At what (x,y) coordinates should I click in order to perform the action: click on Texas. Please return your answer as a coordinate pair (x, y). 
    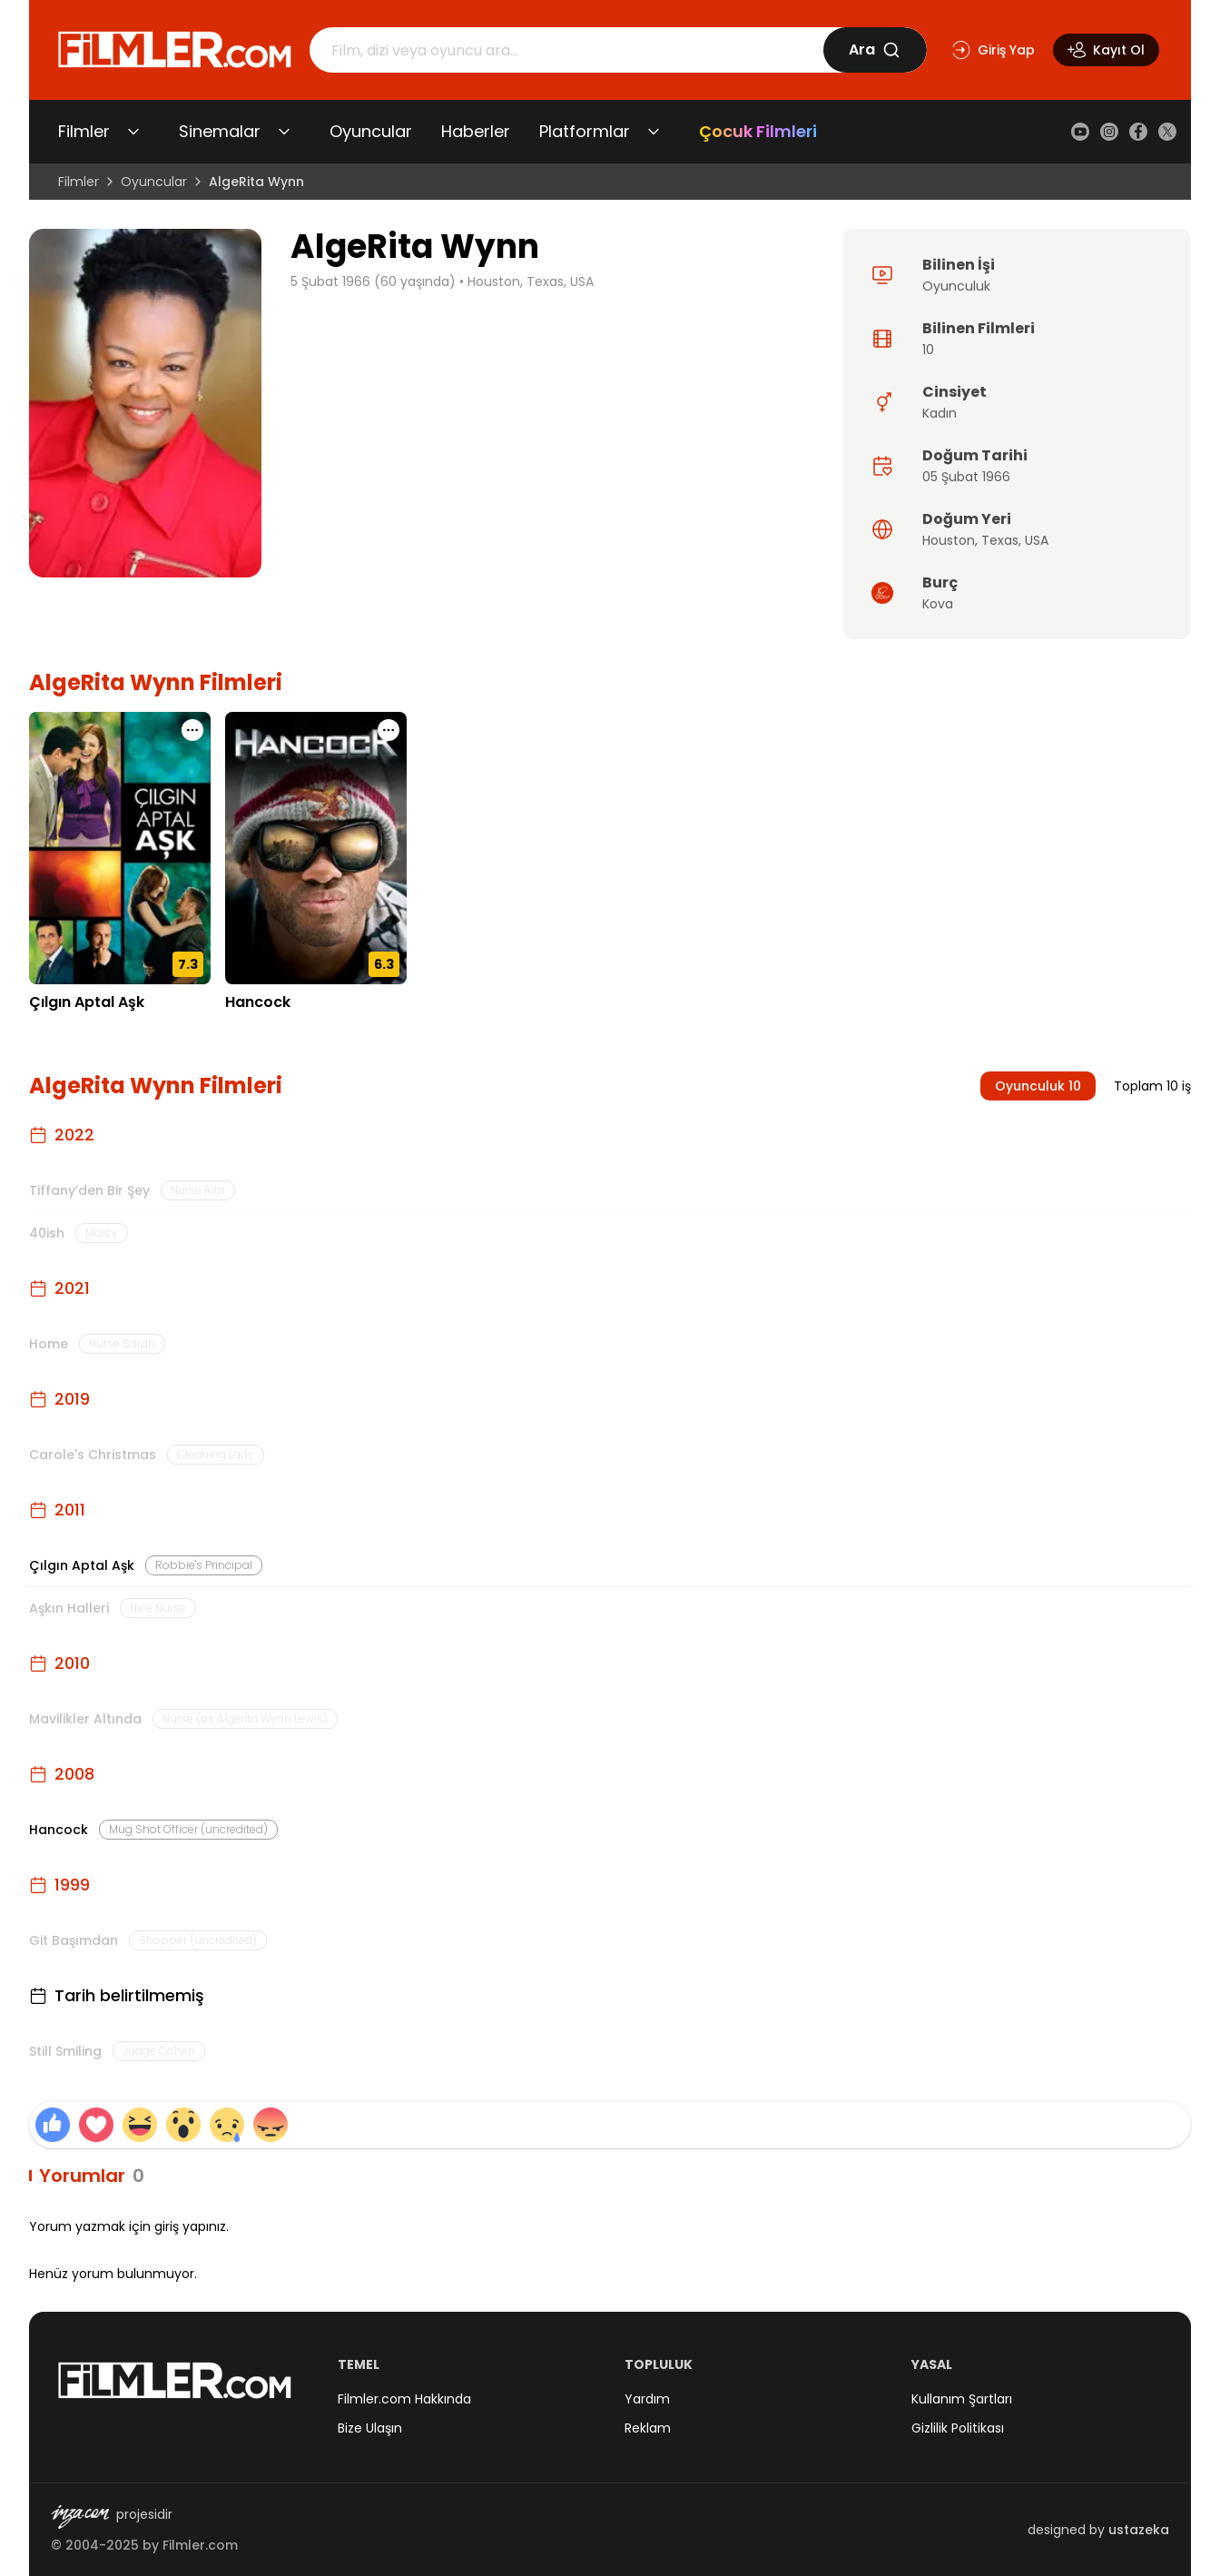
    Looking at the image, I should click on (999, 540).